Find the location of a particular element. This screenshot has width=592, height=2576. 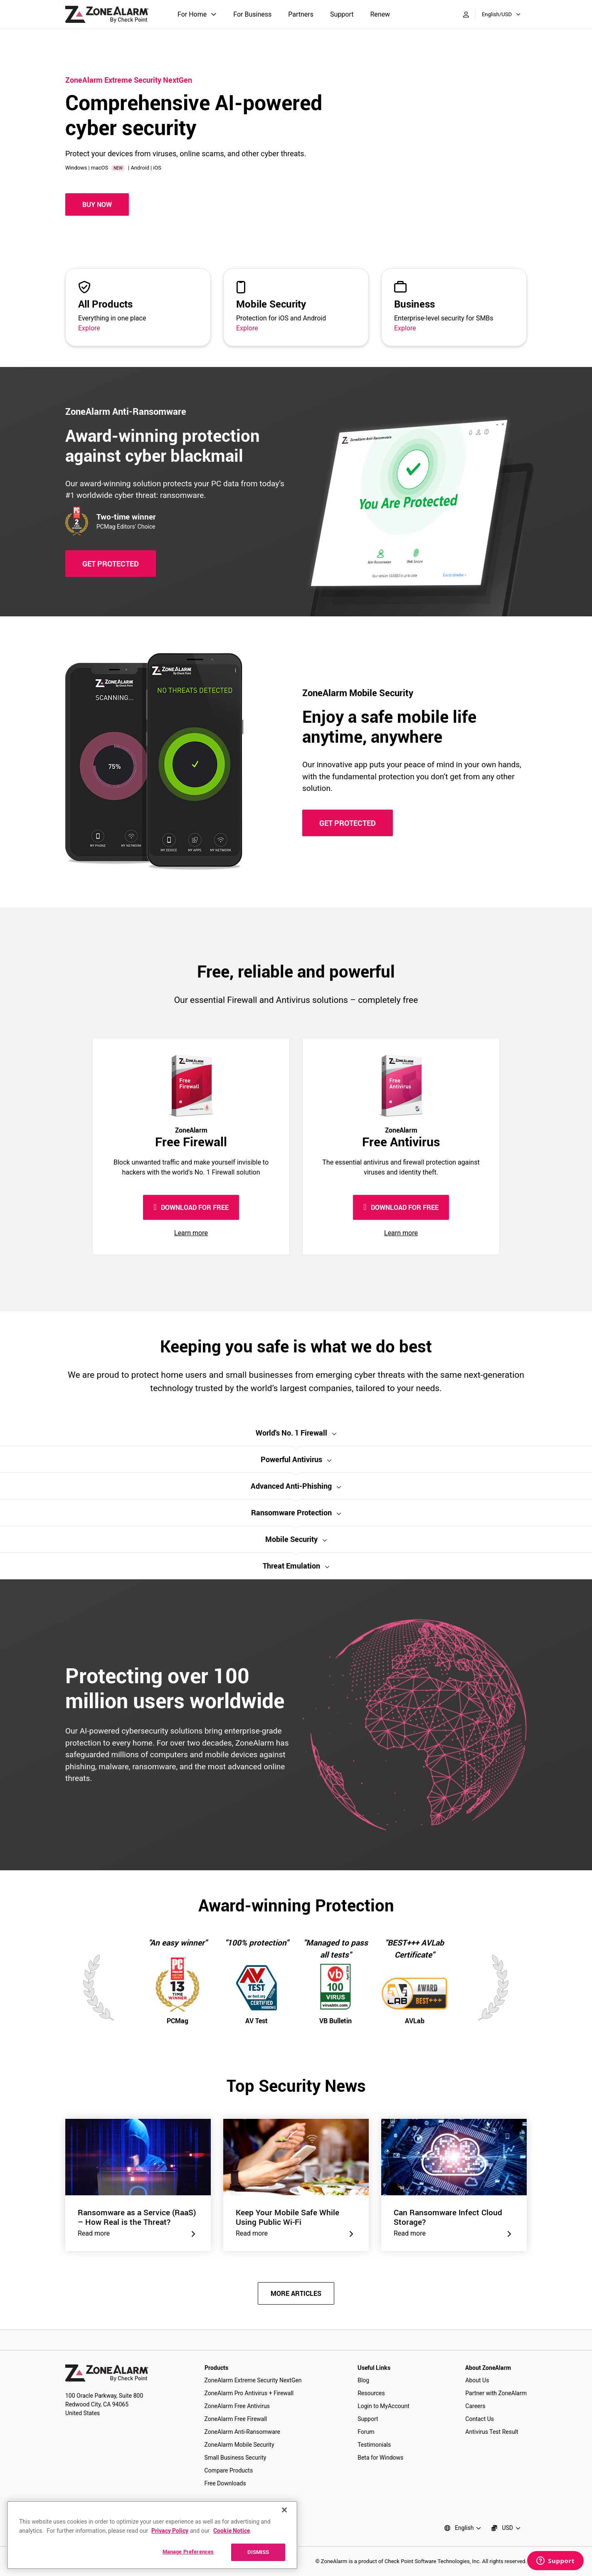

Resources is located at coordinates (371, 2393).